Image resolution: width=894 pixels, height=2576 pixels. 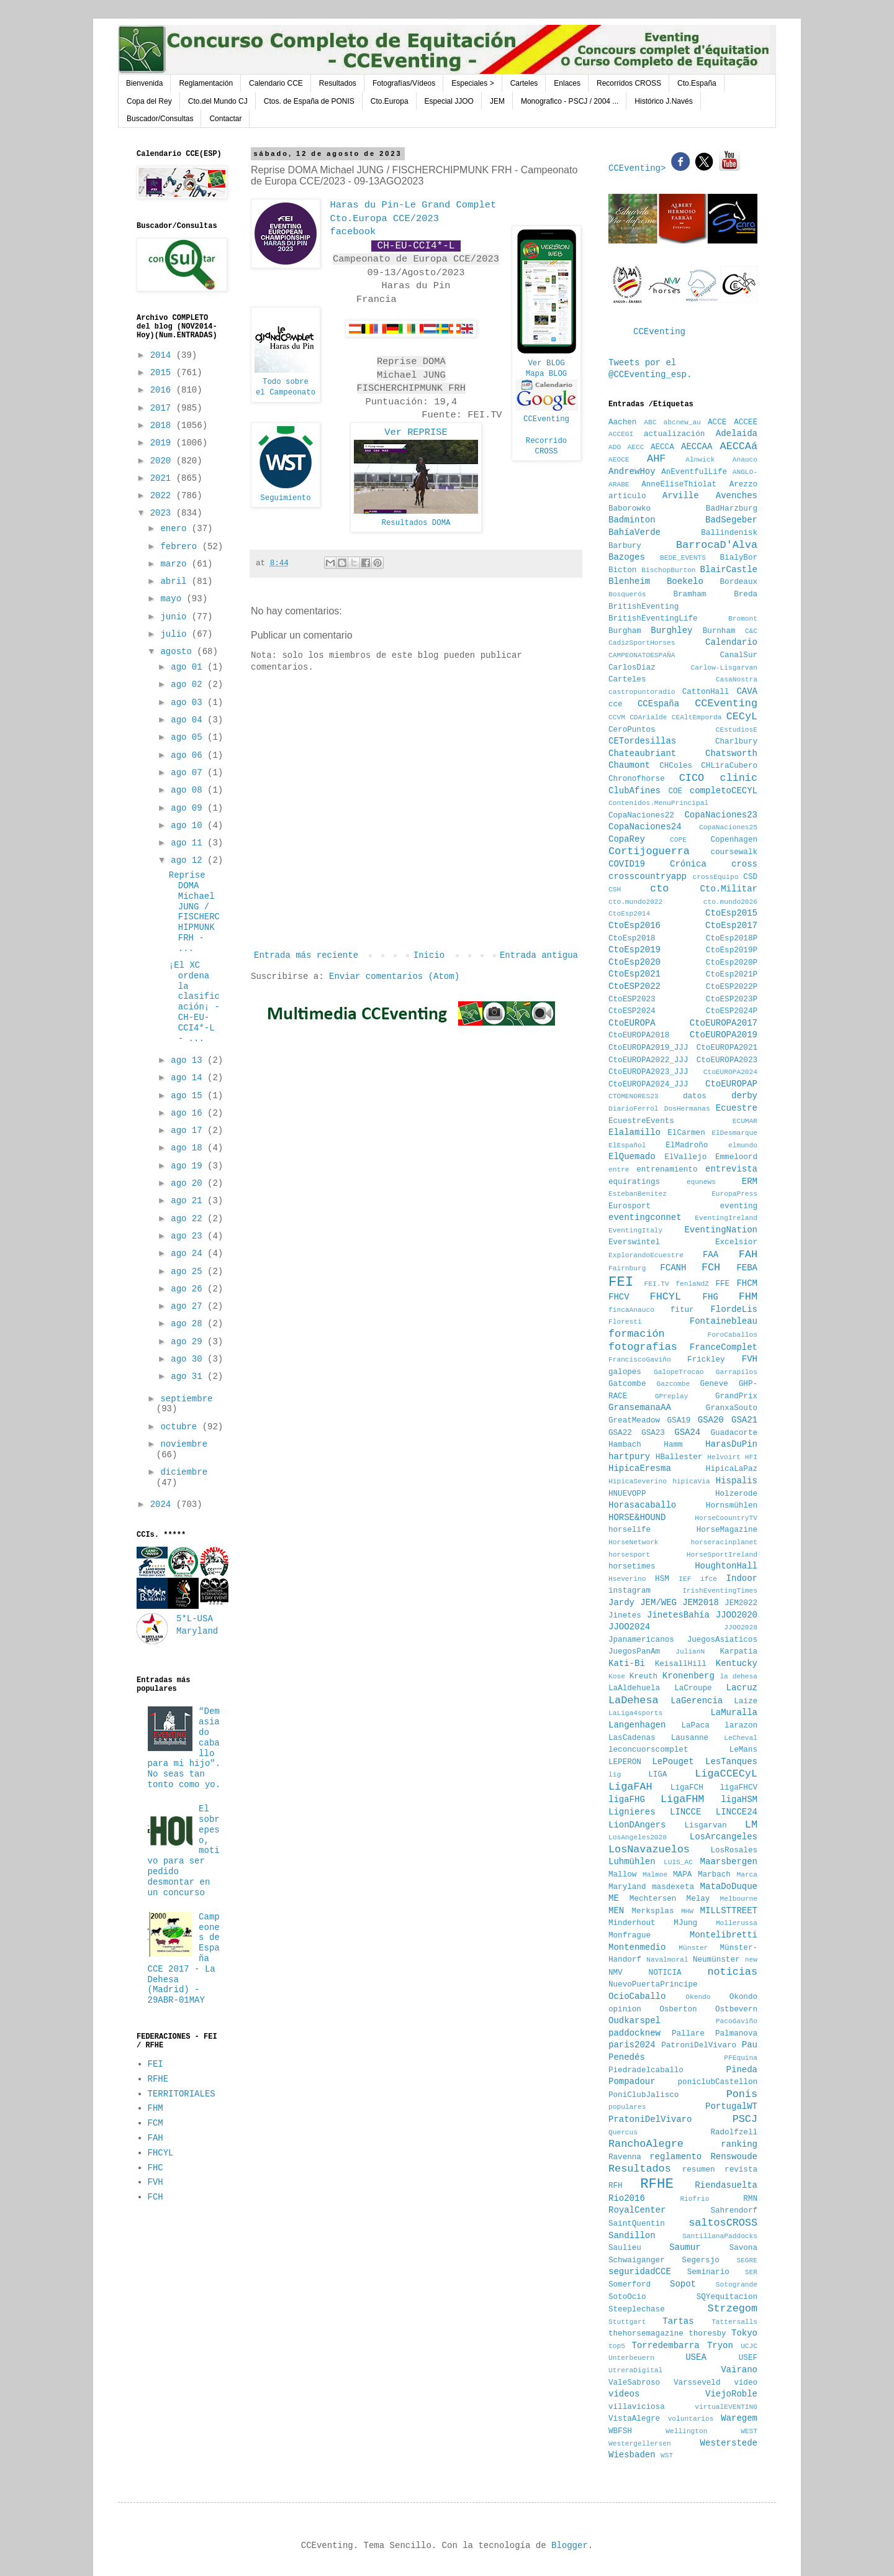 I want to click on ElMadroño, so click(x=687, y=1145).